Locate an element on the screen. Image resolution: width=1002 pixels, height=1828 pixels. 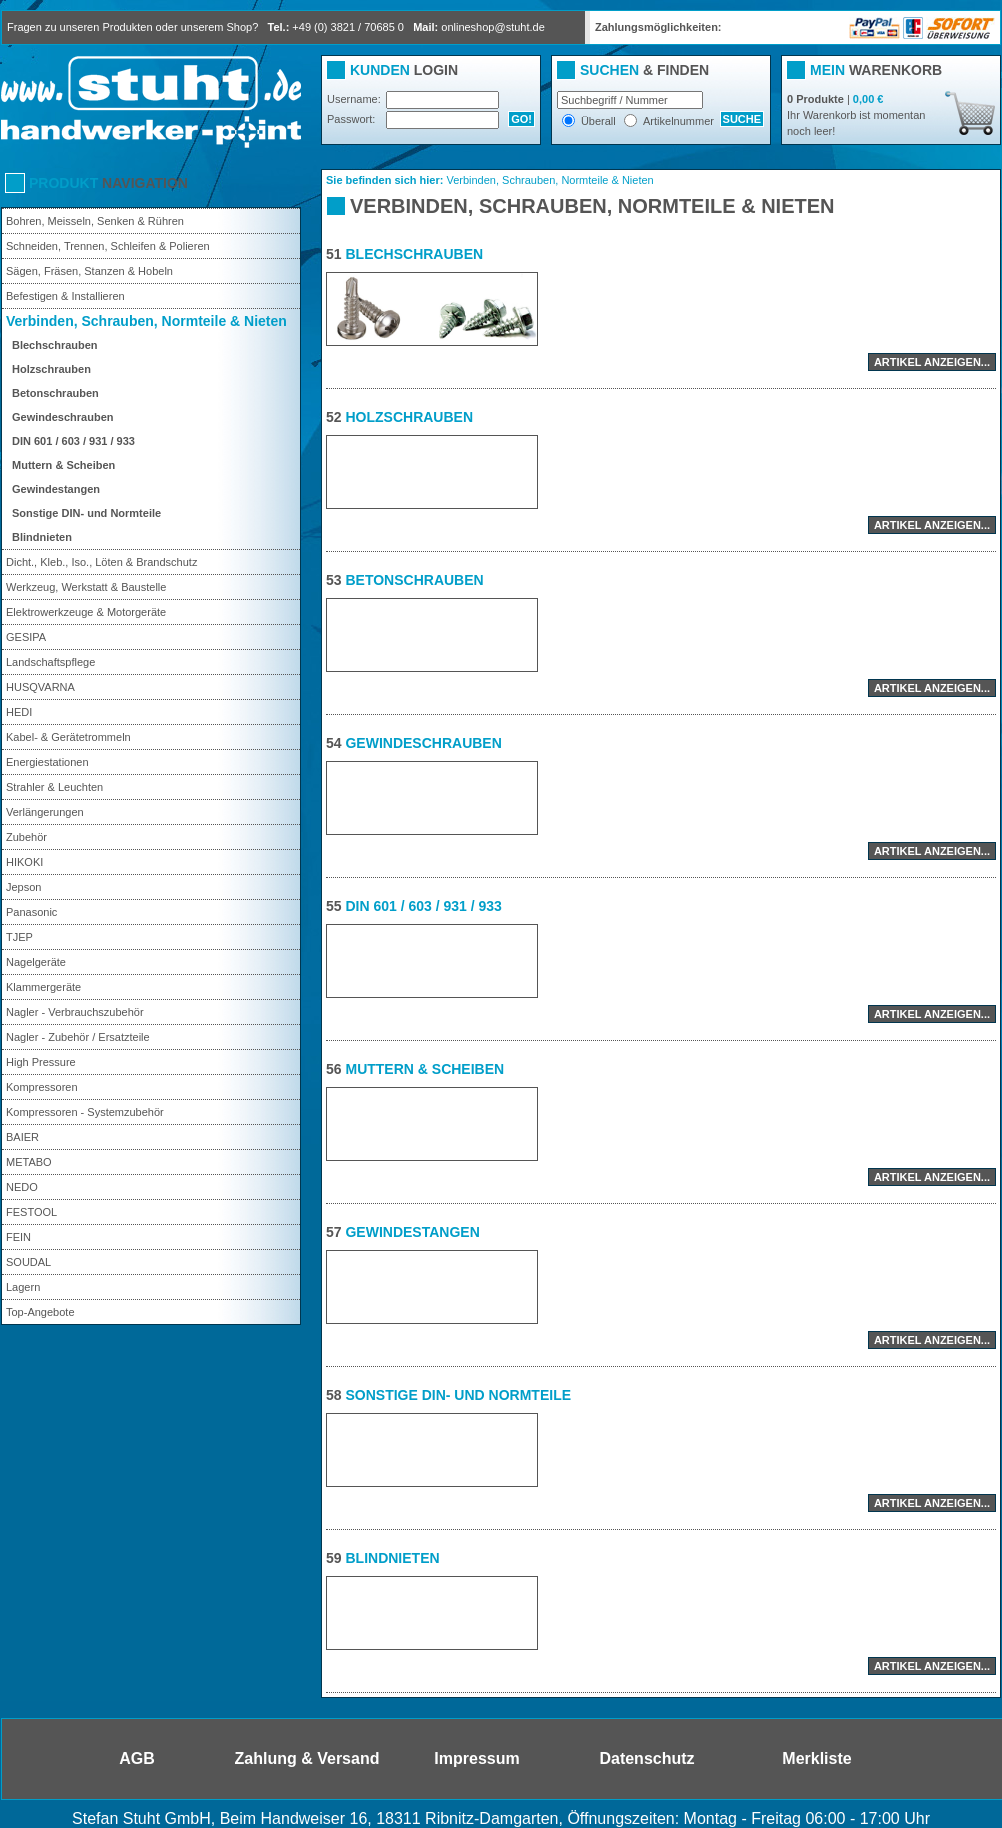
Panasonic is located at coordinates (31, 912).